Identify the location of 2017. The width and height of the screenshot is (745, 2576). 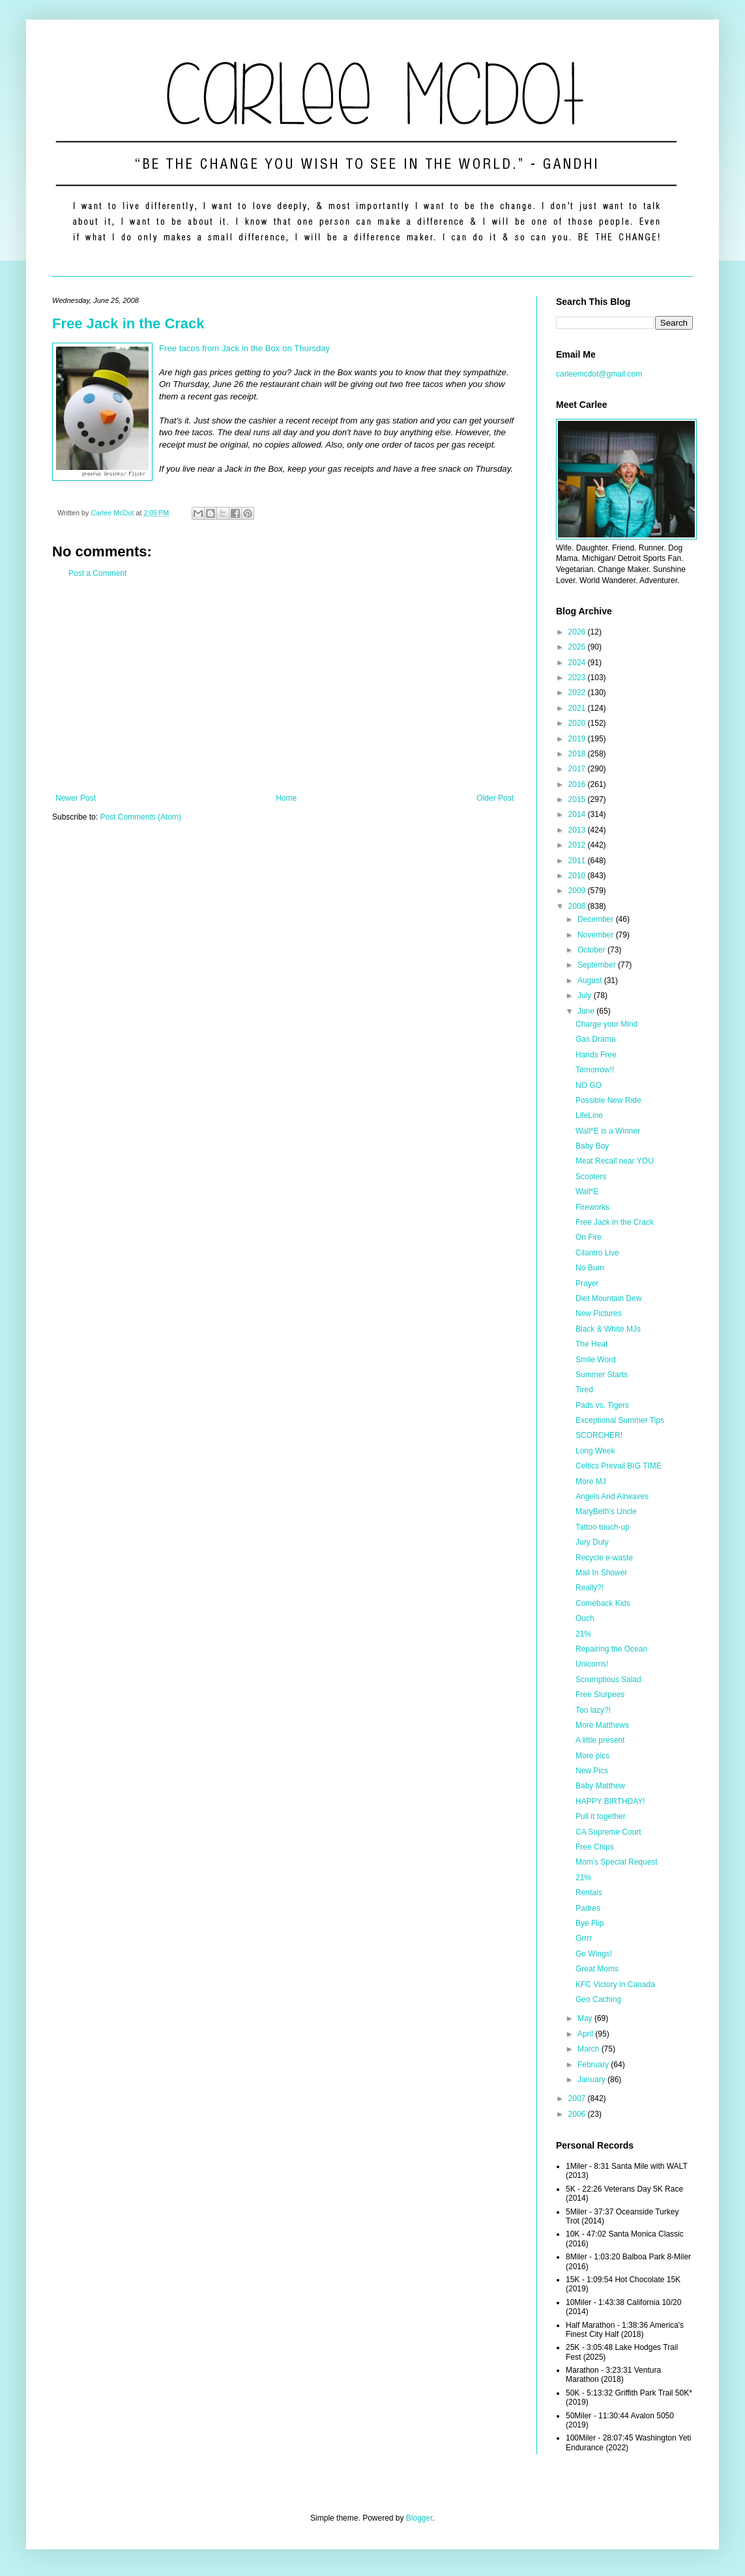
(578, 768).